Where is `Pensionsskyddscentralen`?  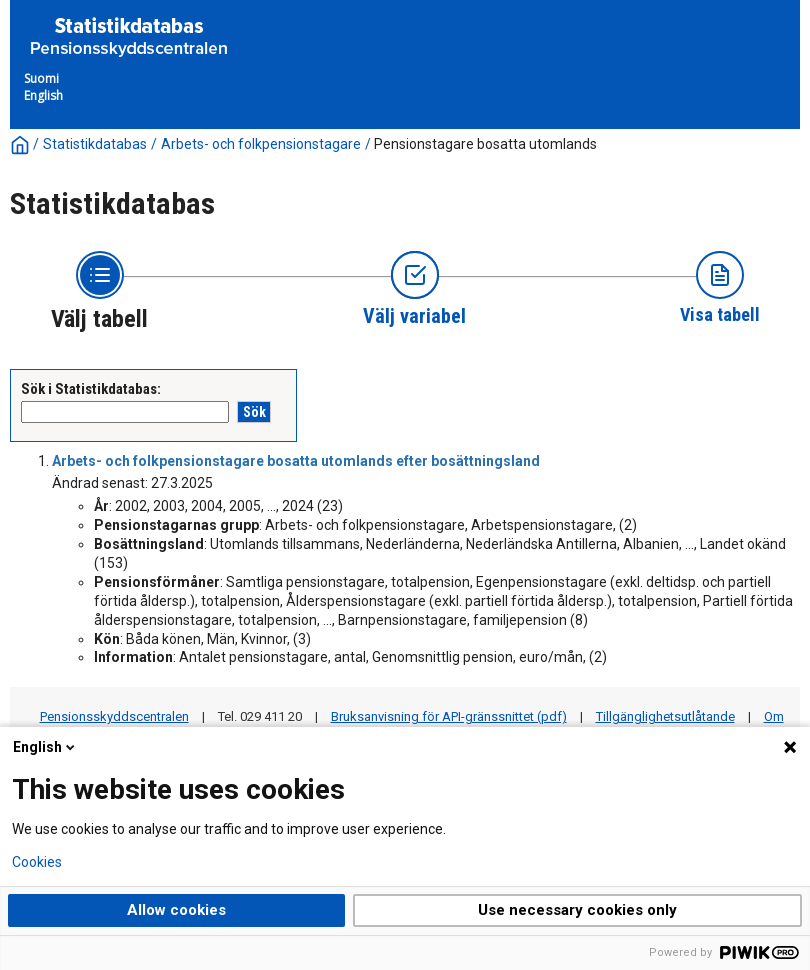 Pensionsskyddscentralen is located at coordinates (114, 716).